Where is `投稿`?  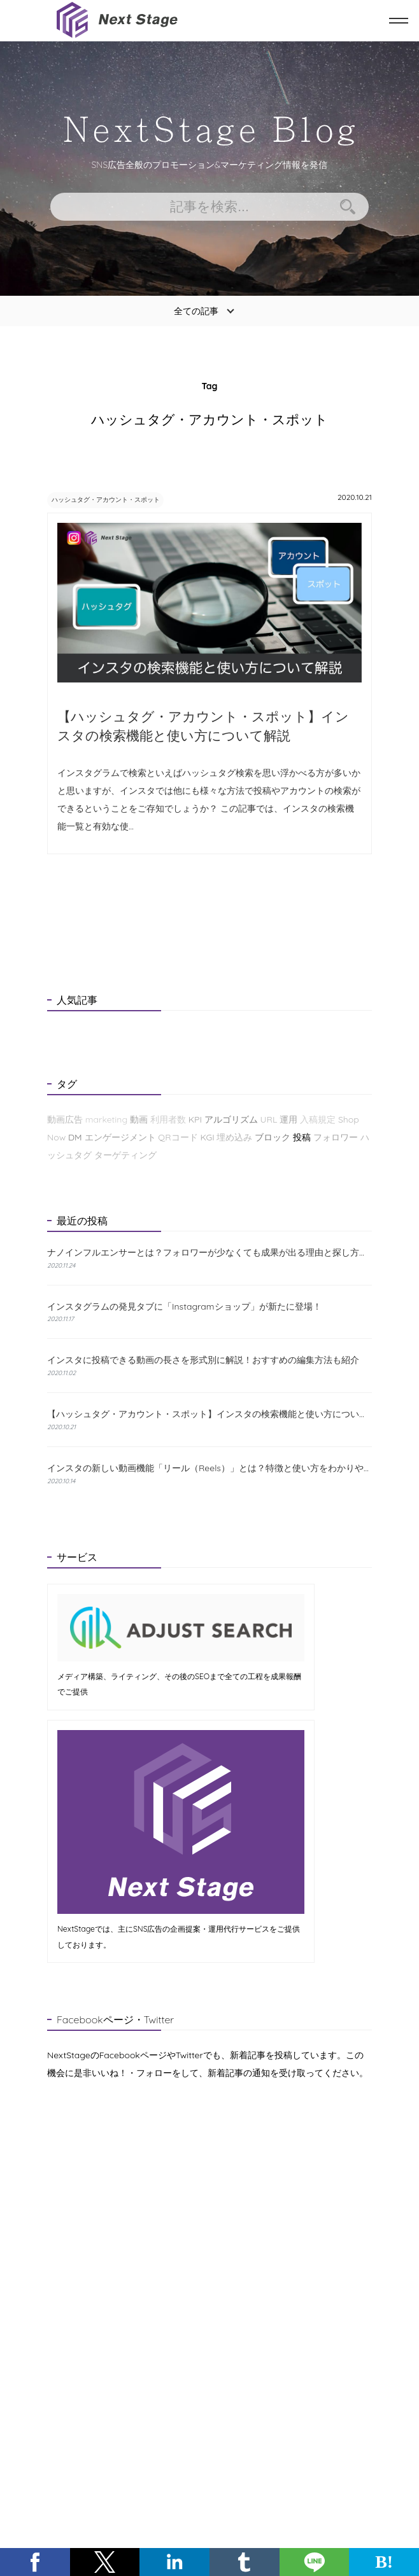 投稿 is located at coordinates (302, 1138).